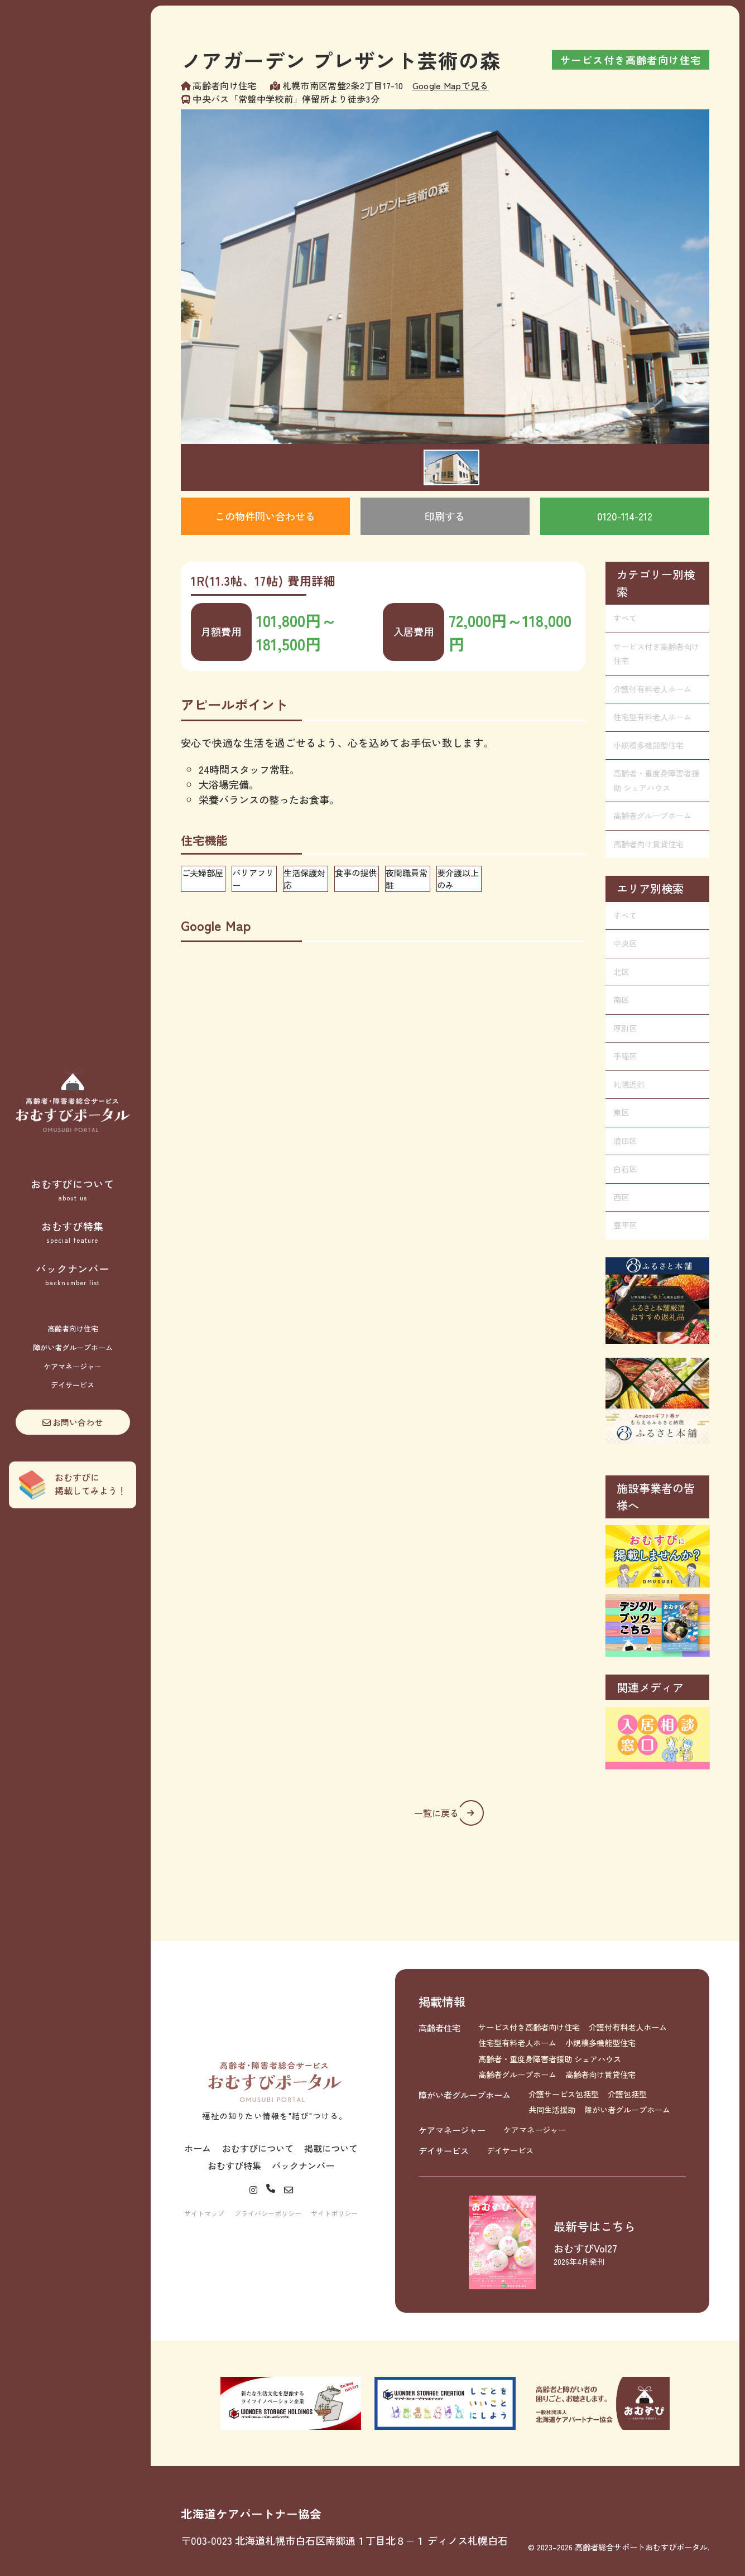 This screenshot has width=745, height=2576. Describe the element at coordinates (648, 745) in the screenshot. I see `小規模多機能型住宅` at that location.